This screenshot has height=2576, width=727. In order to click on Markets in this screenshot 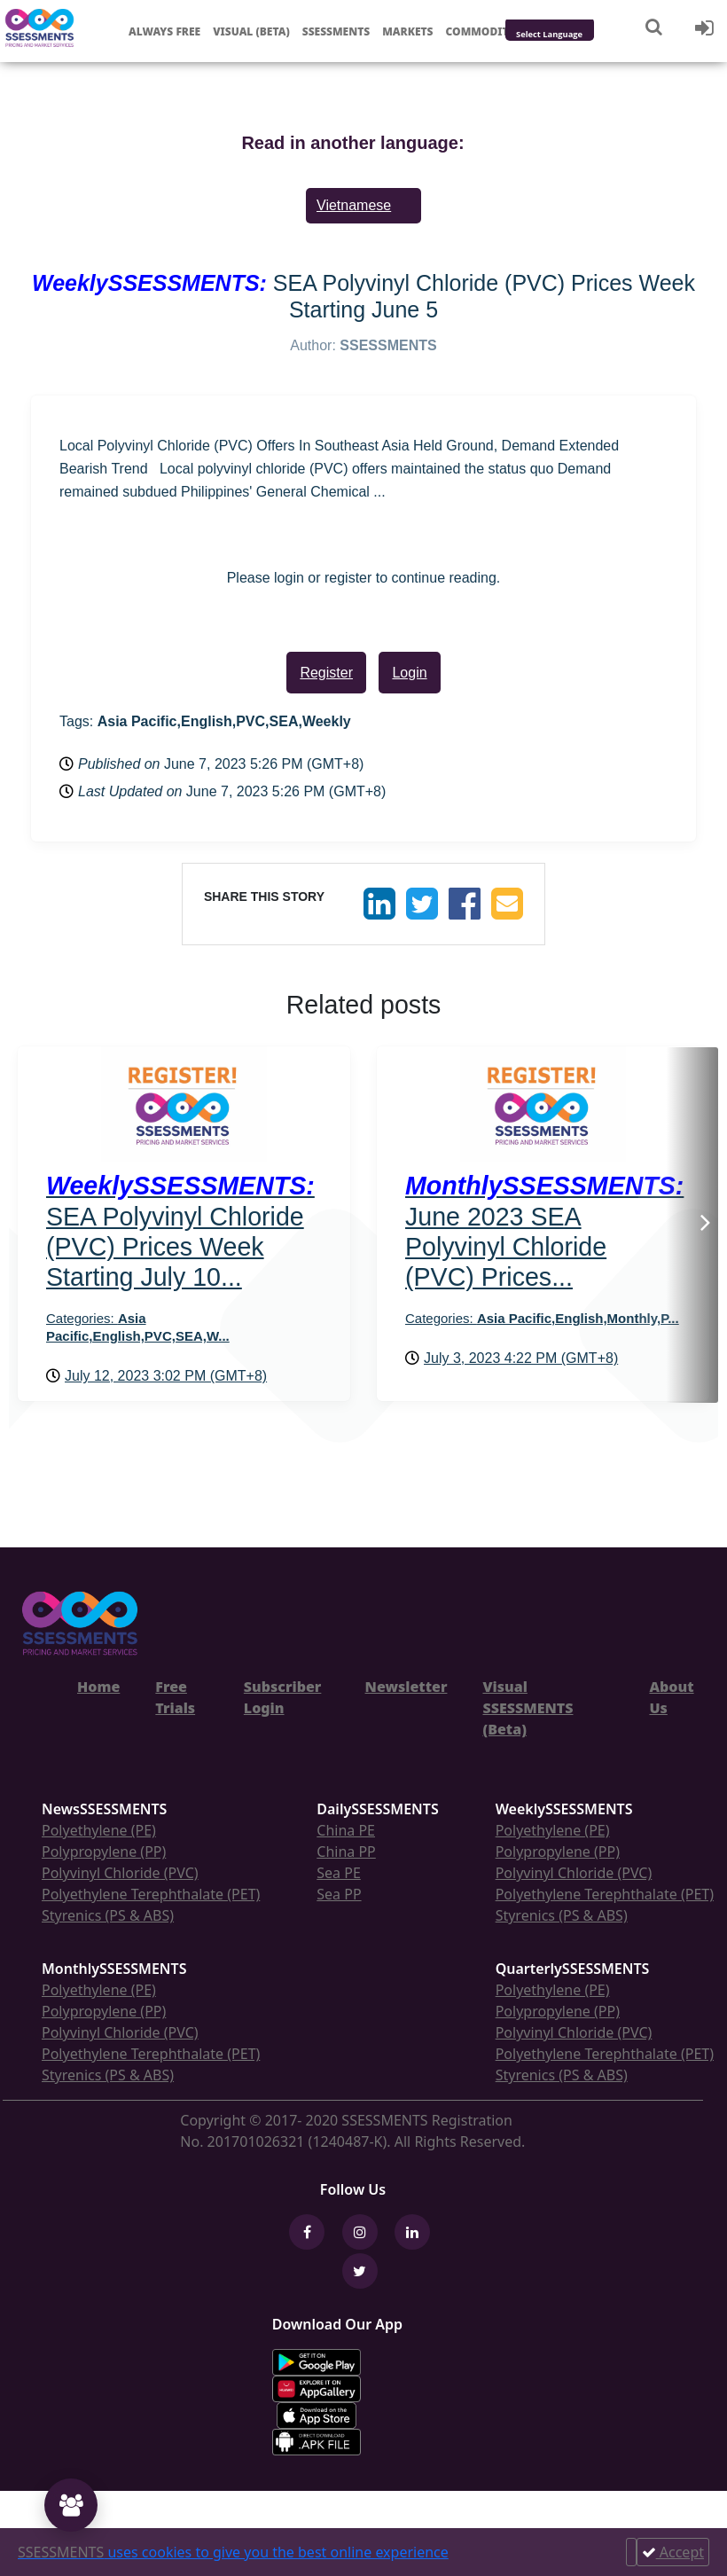, I will do `click(407, 31)`.